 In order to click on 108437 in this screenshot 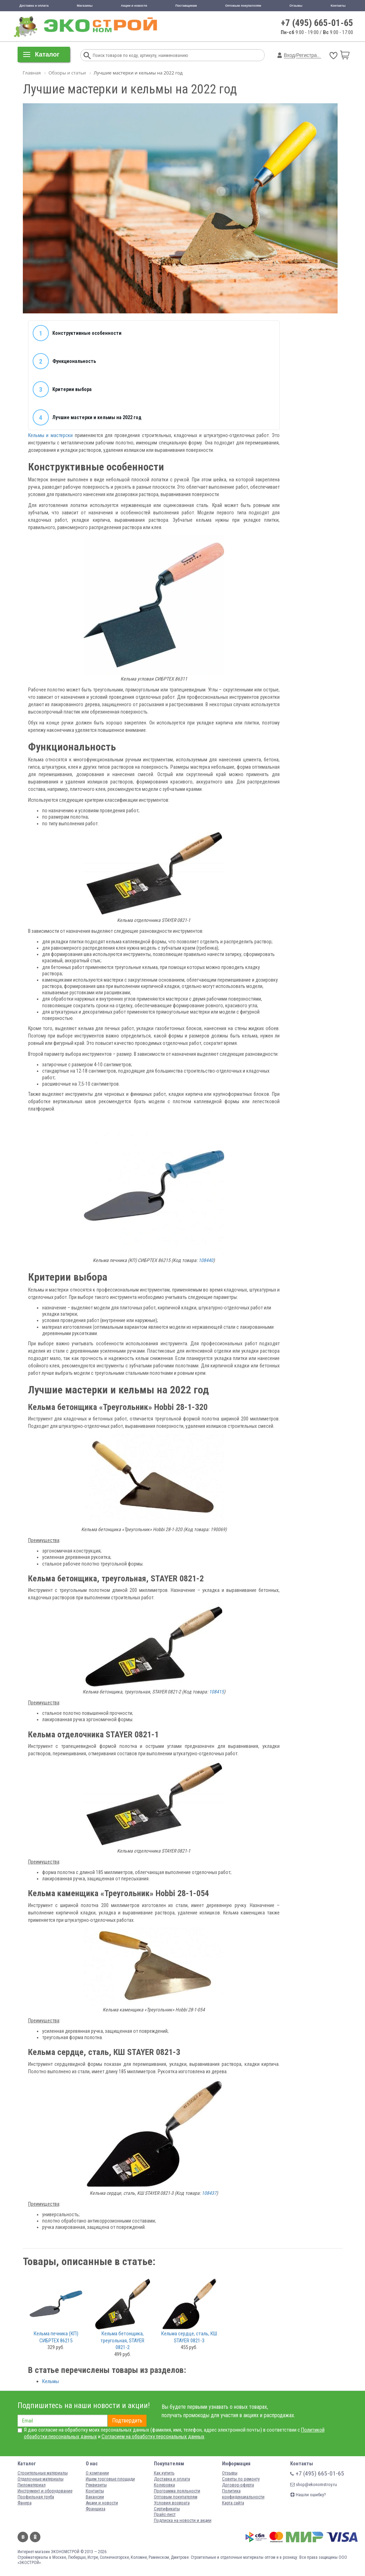, I will do `click(209, 2193)`.